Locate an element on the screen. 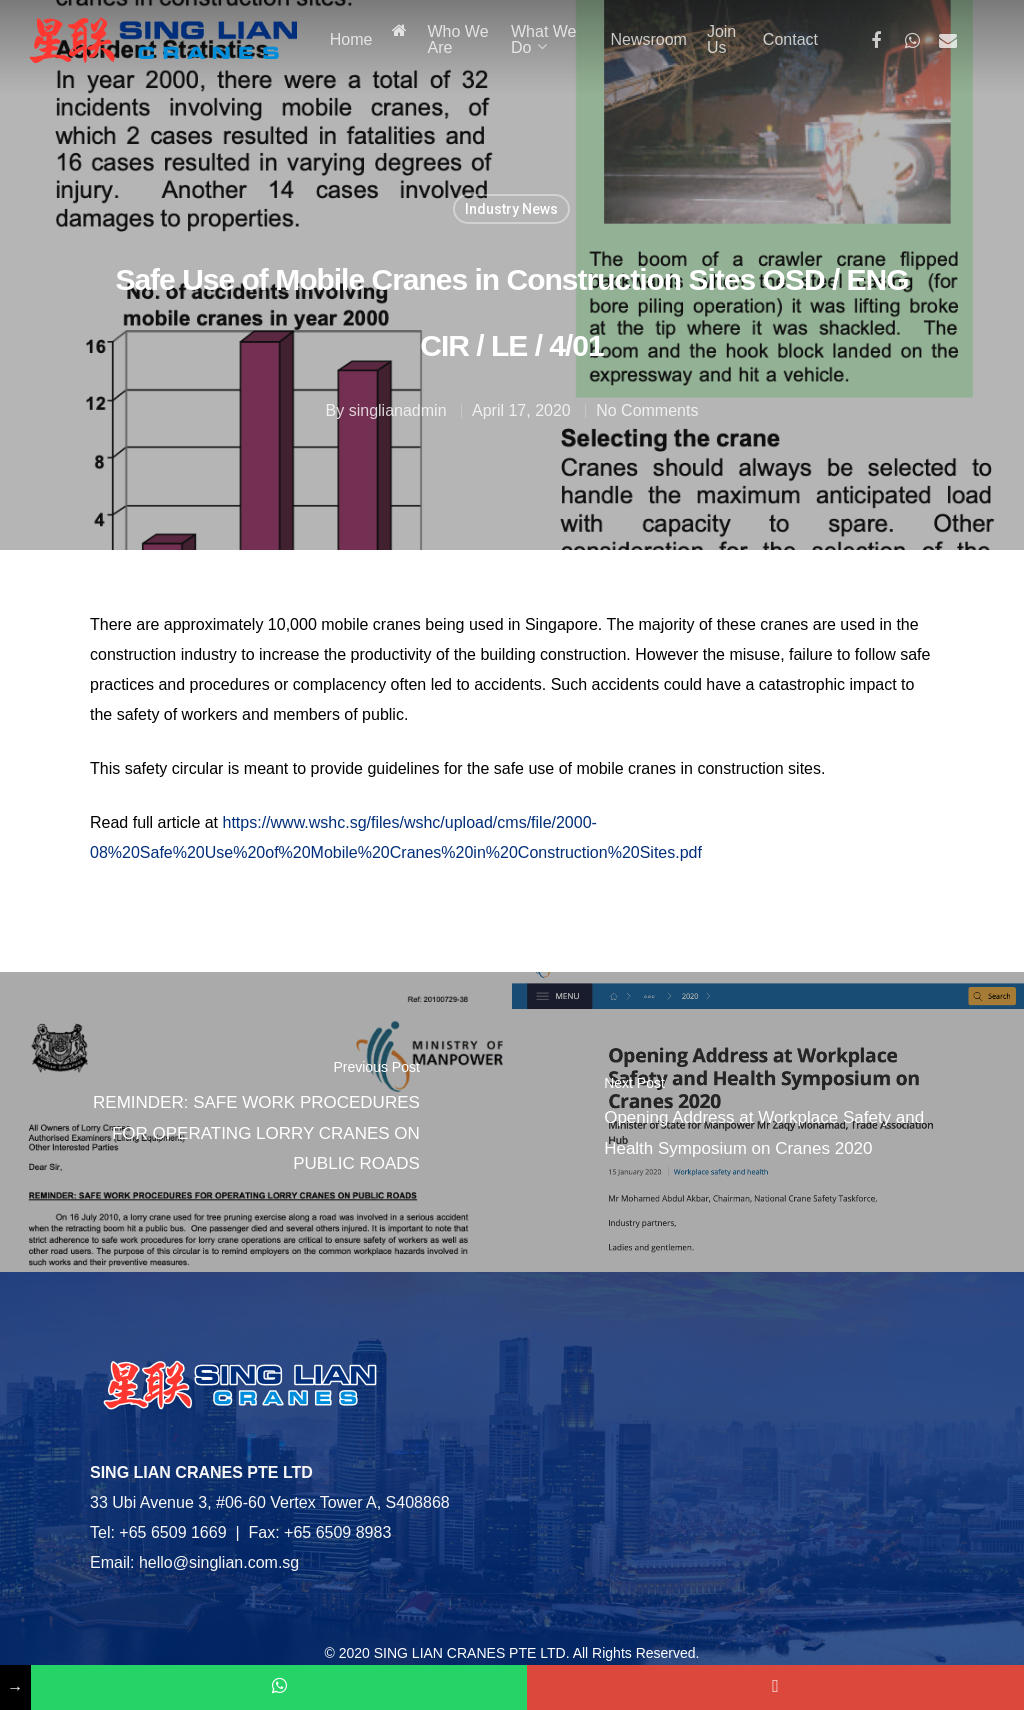 Image resolution: width=1024 pixels, height=1710 pixels. hello@singlian.com.sg is located at coordinates (219, 1562).